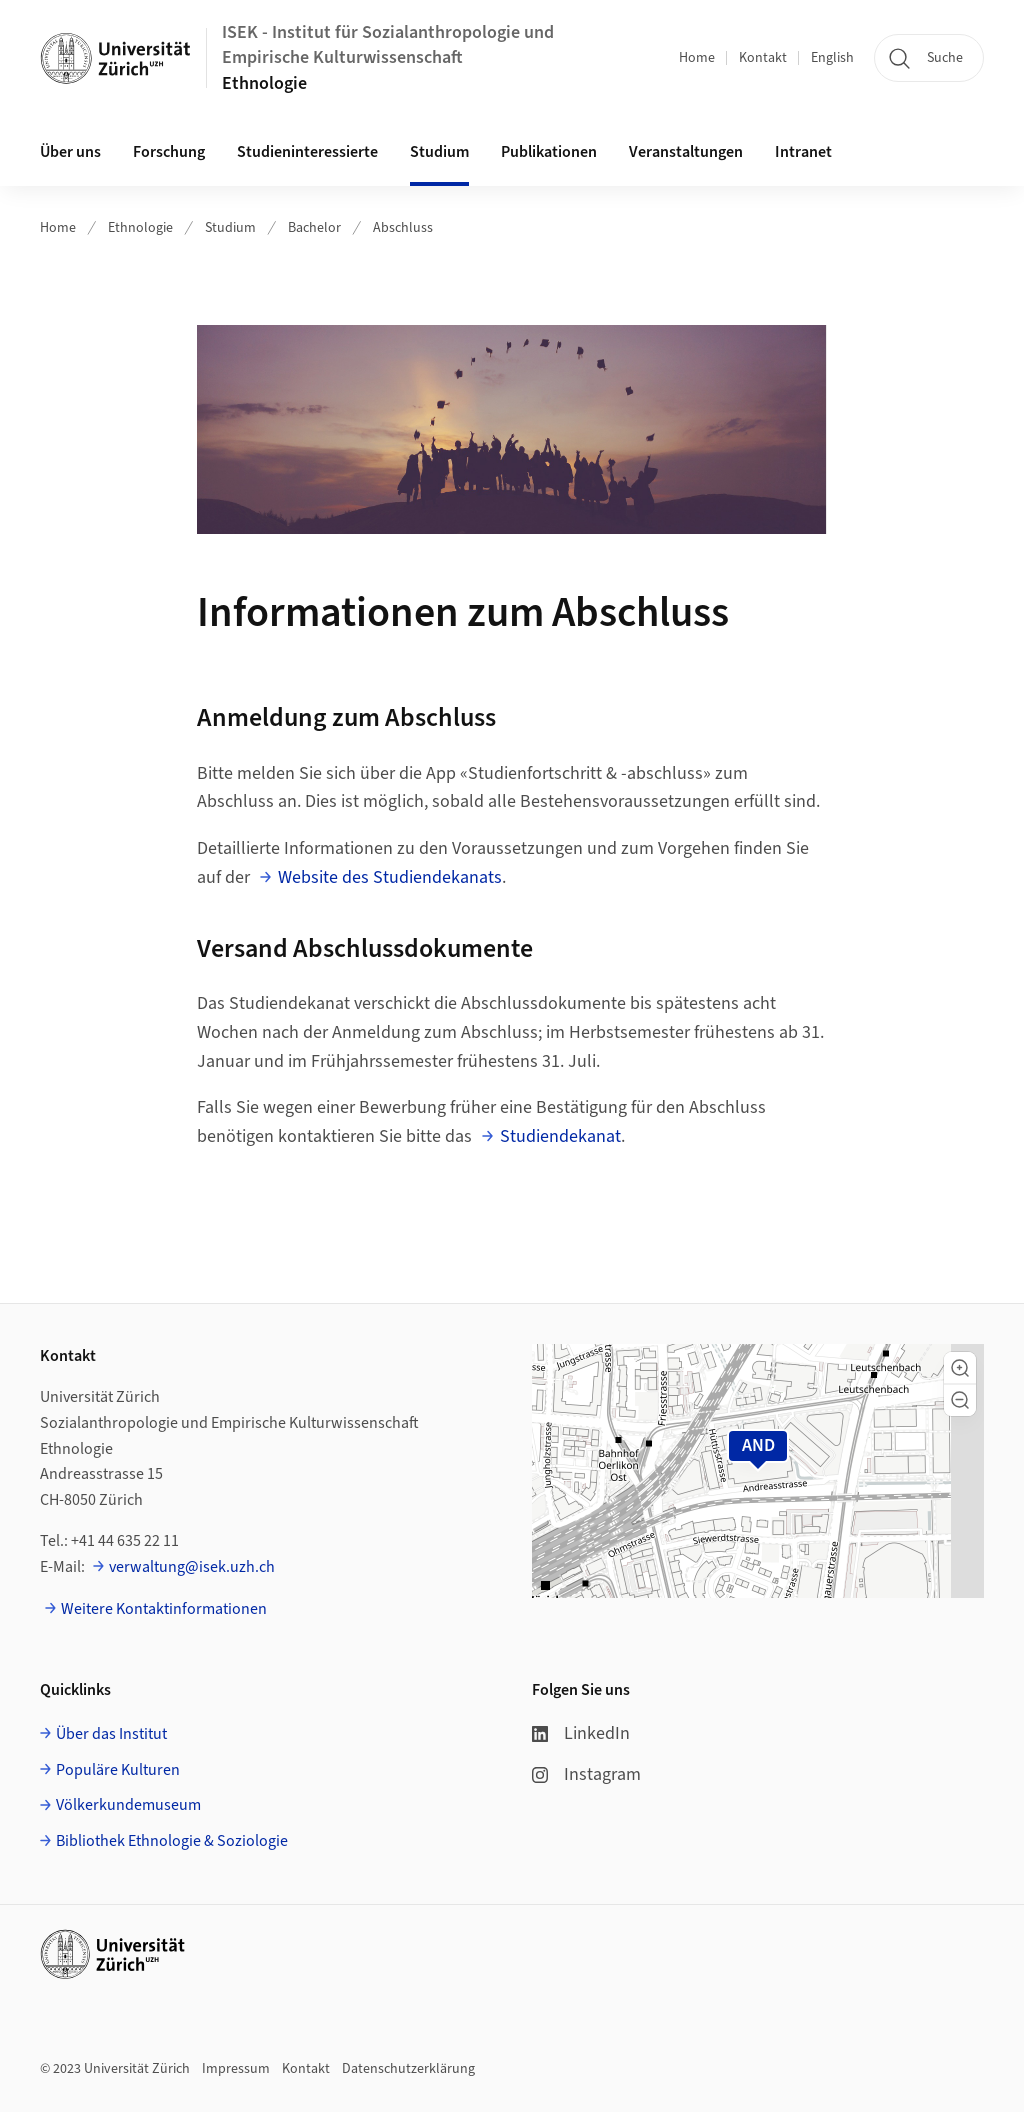  Describe the element at coordinates (128, 1805) in the screenshot. I see `Völkerkundemuseum` at that location.